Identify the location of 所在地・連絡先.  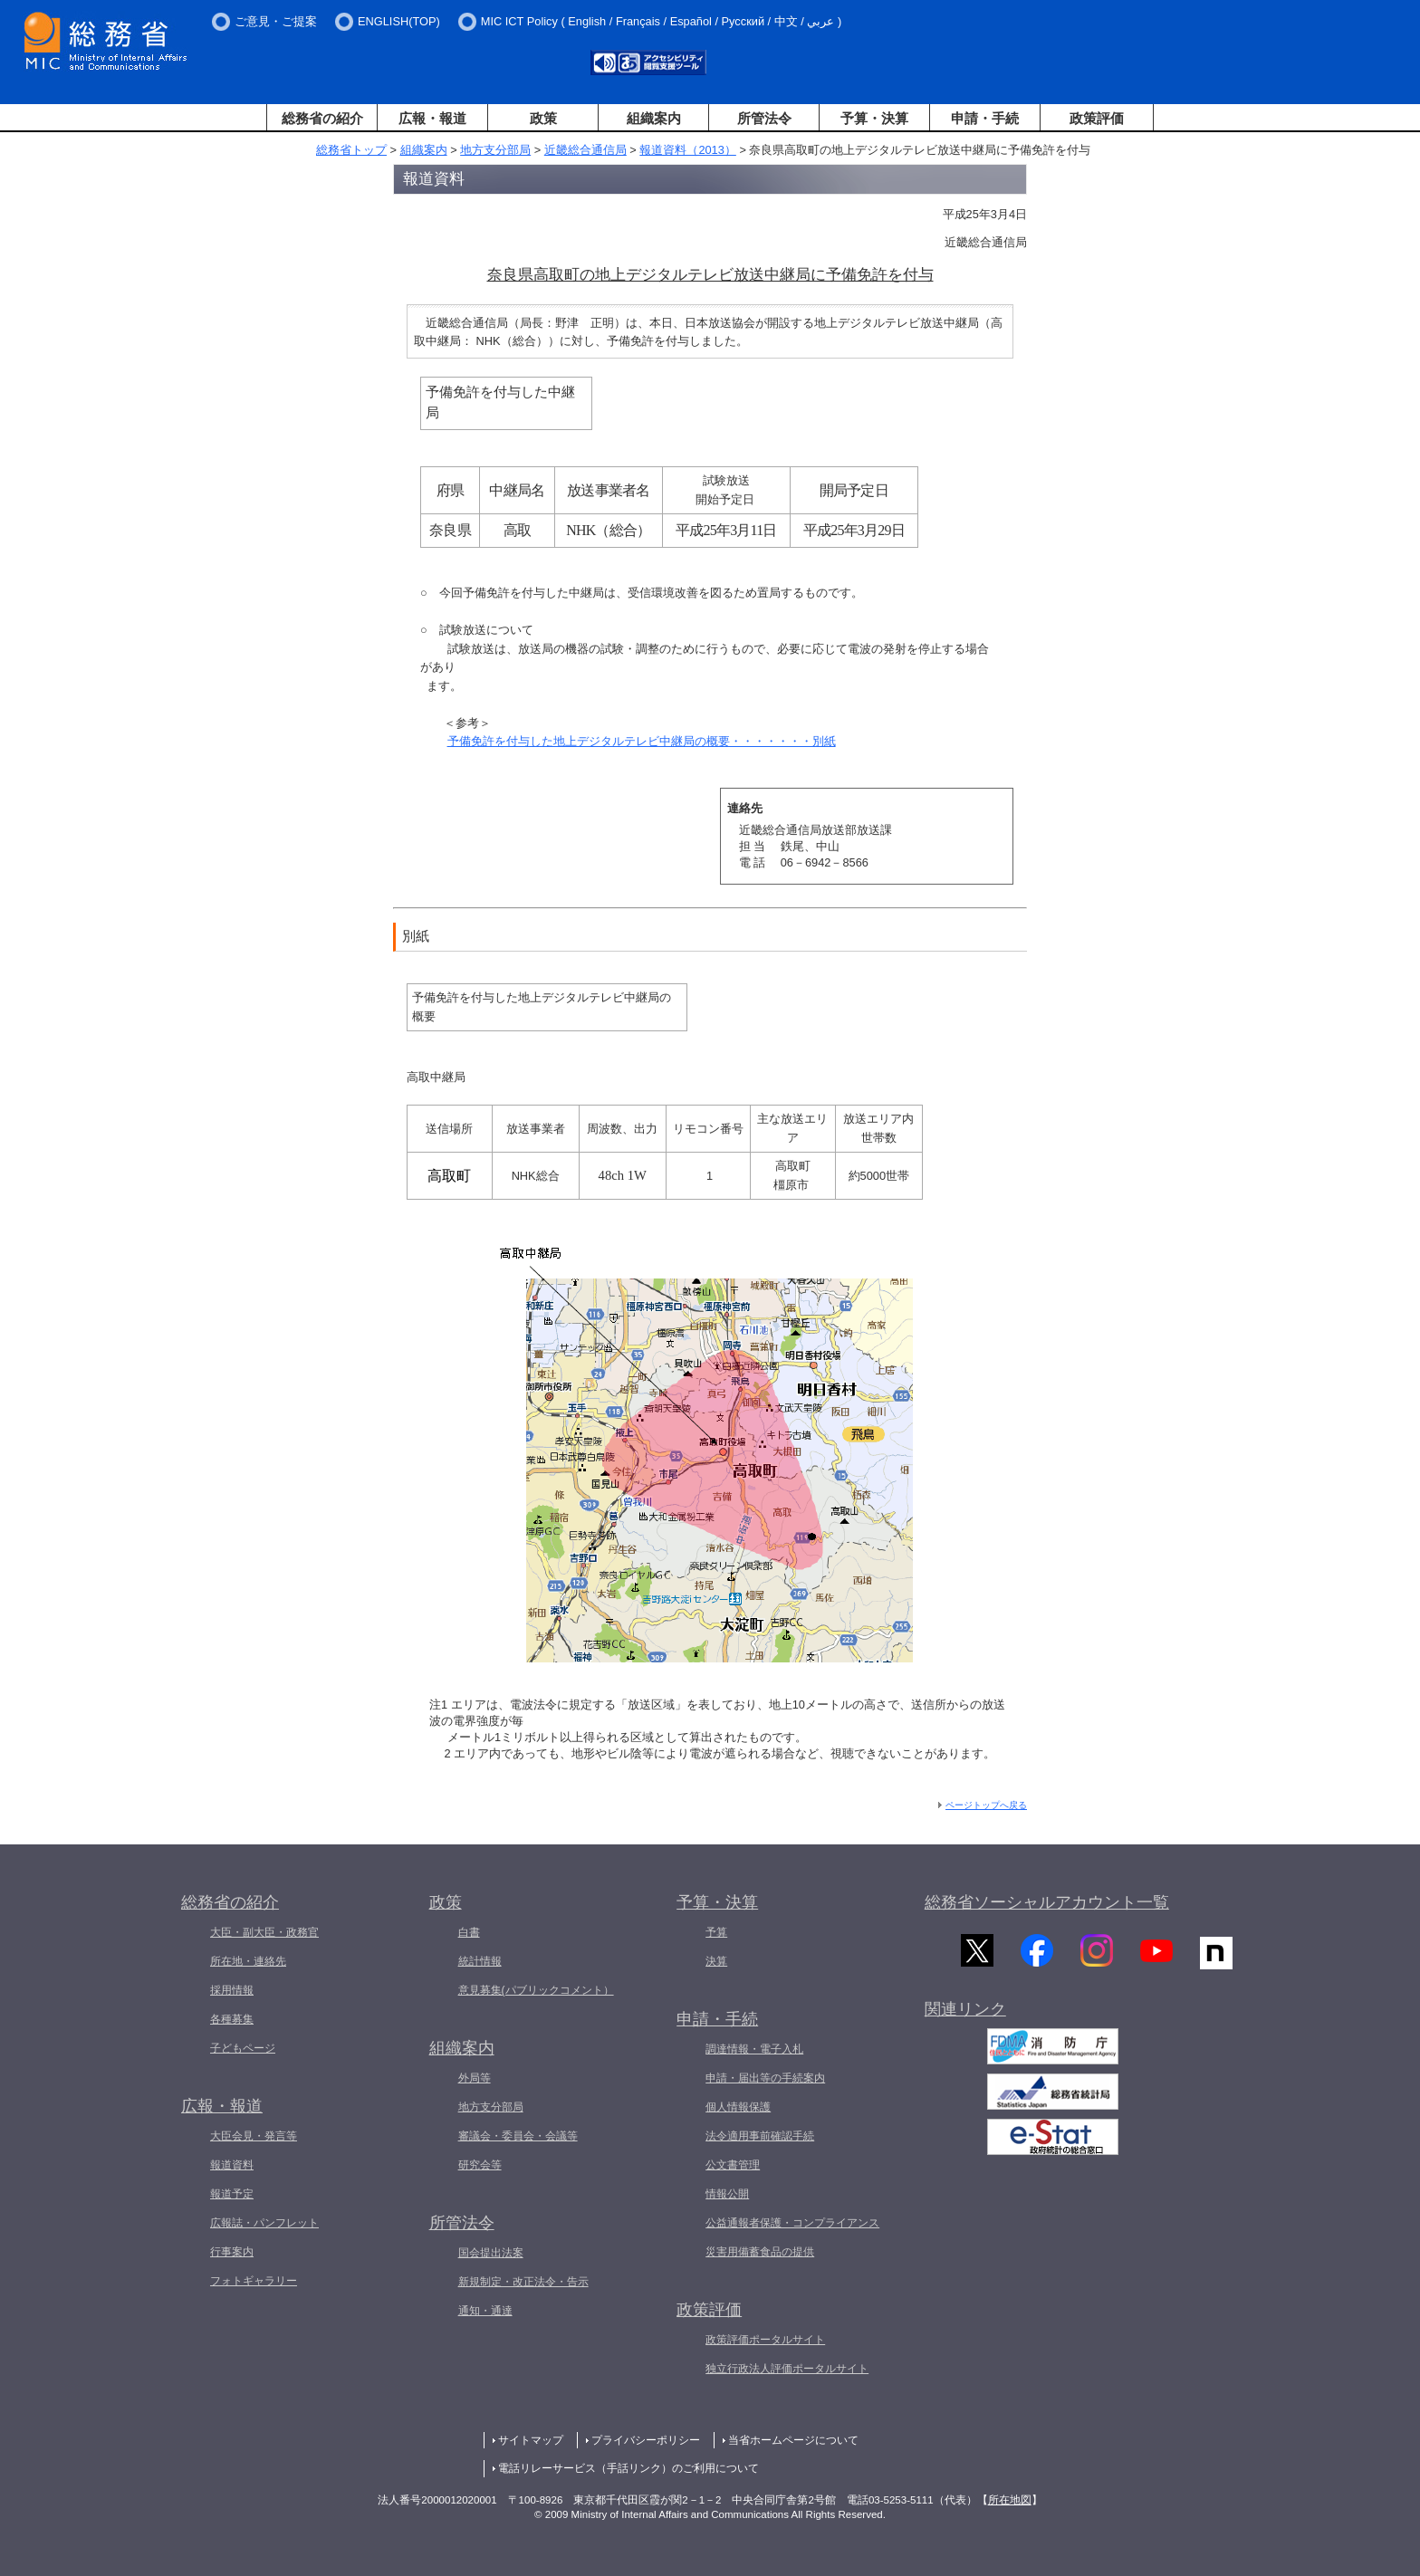
(248, 1961).